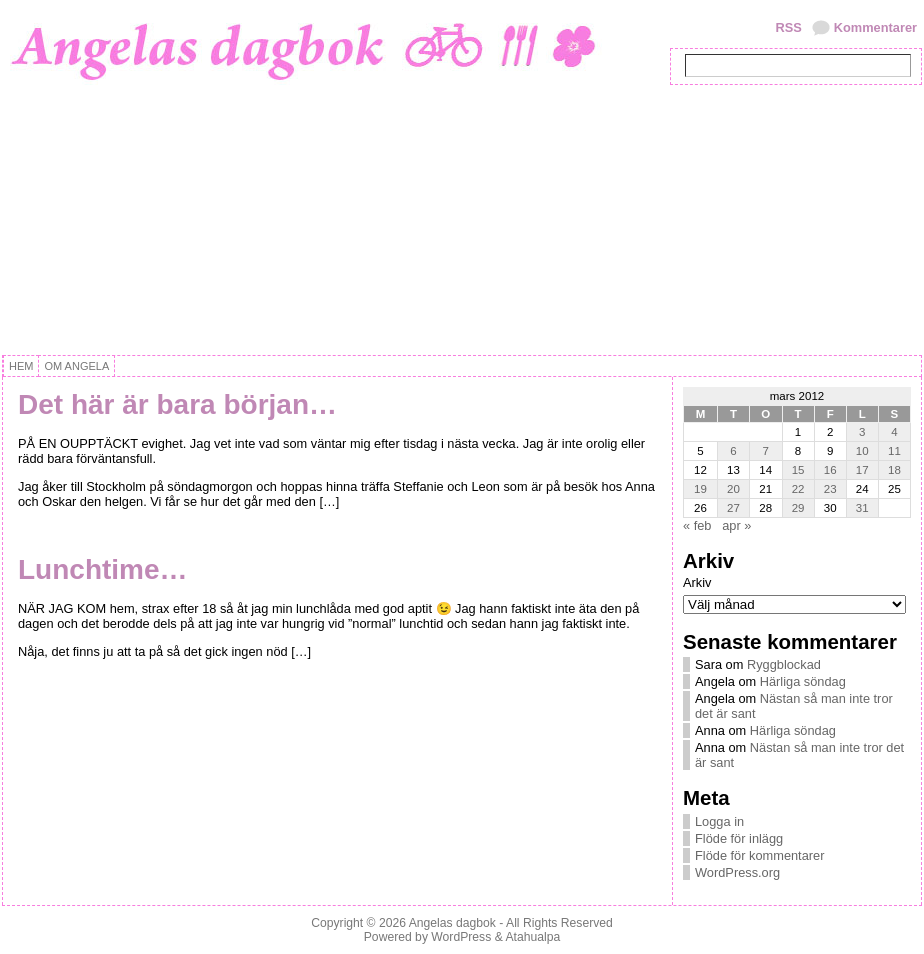 This screenshot has width=924, height=954. What do you see at coordinates (739, 838) in the screenshot?
I see `Flöde för inlägg` at bounding box center [739, 838].